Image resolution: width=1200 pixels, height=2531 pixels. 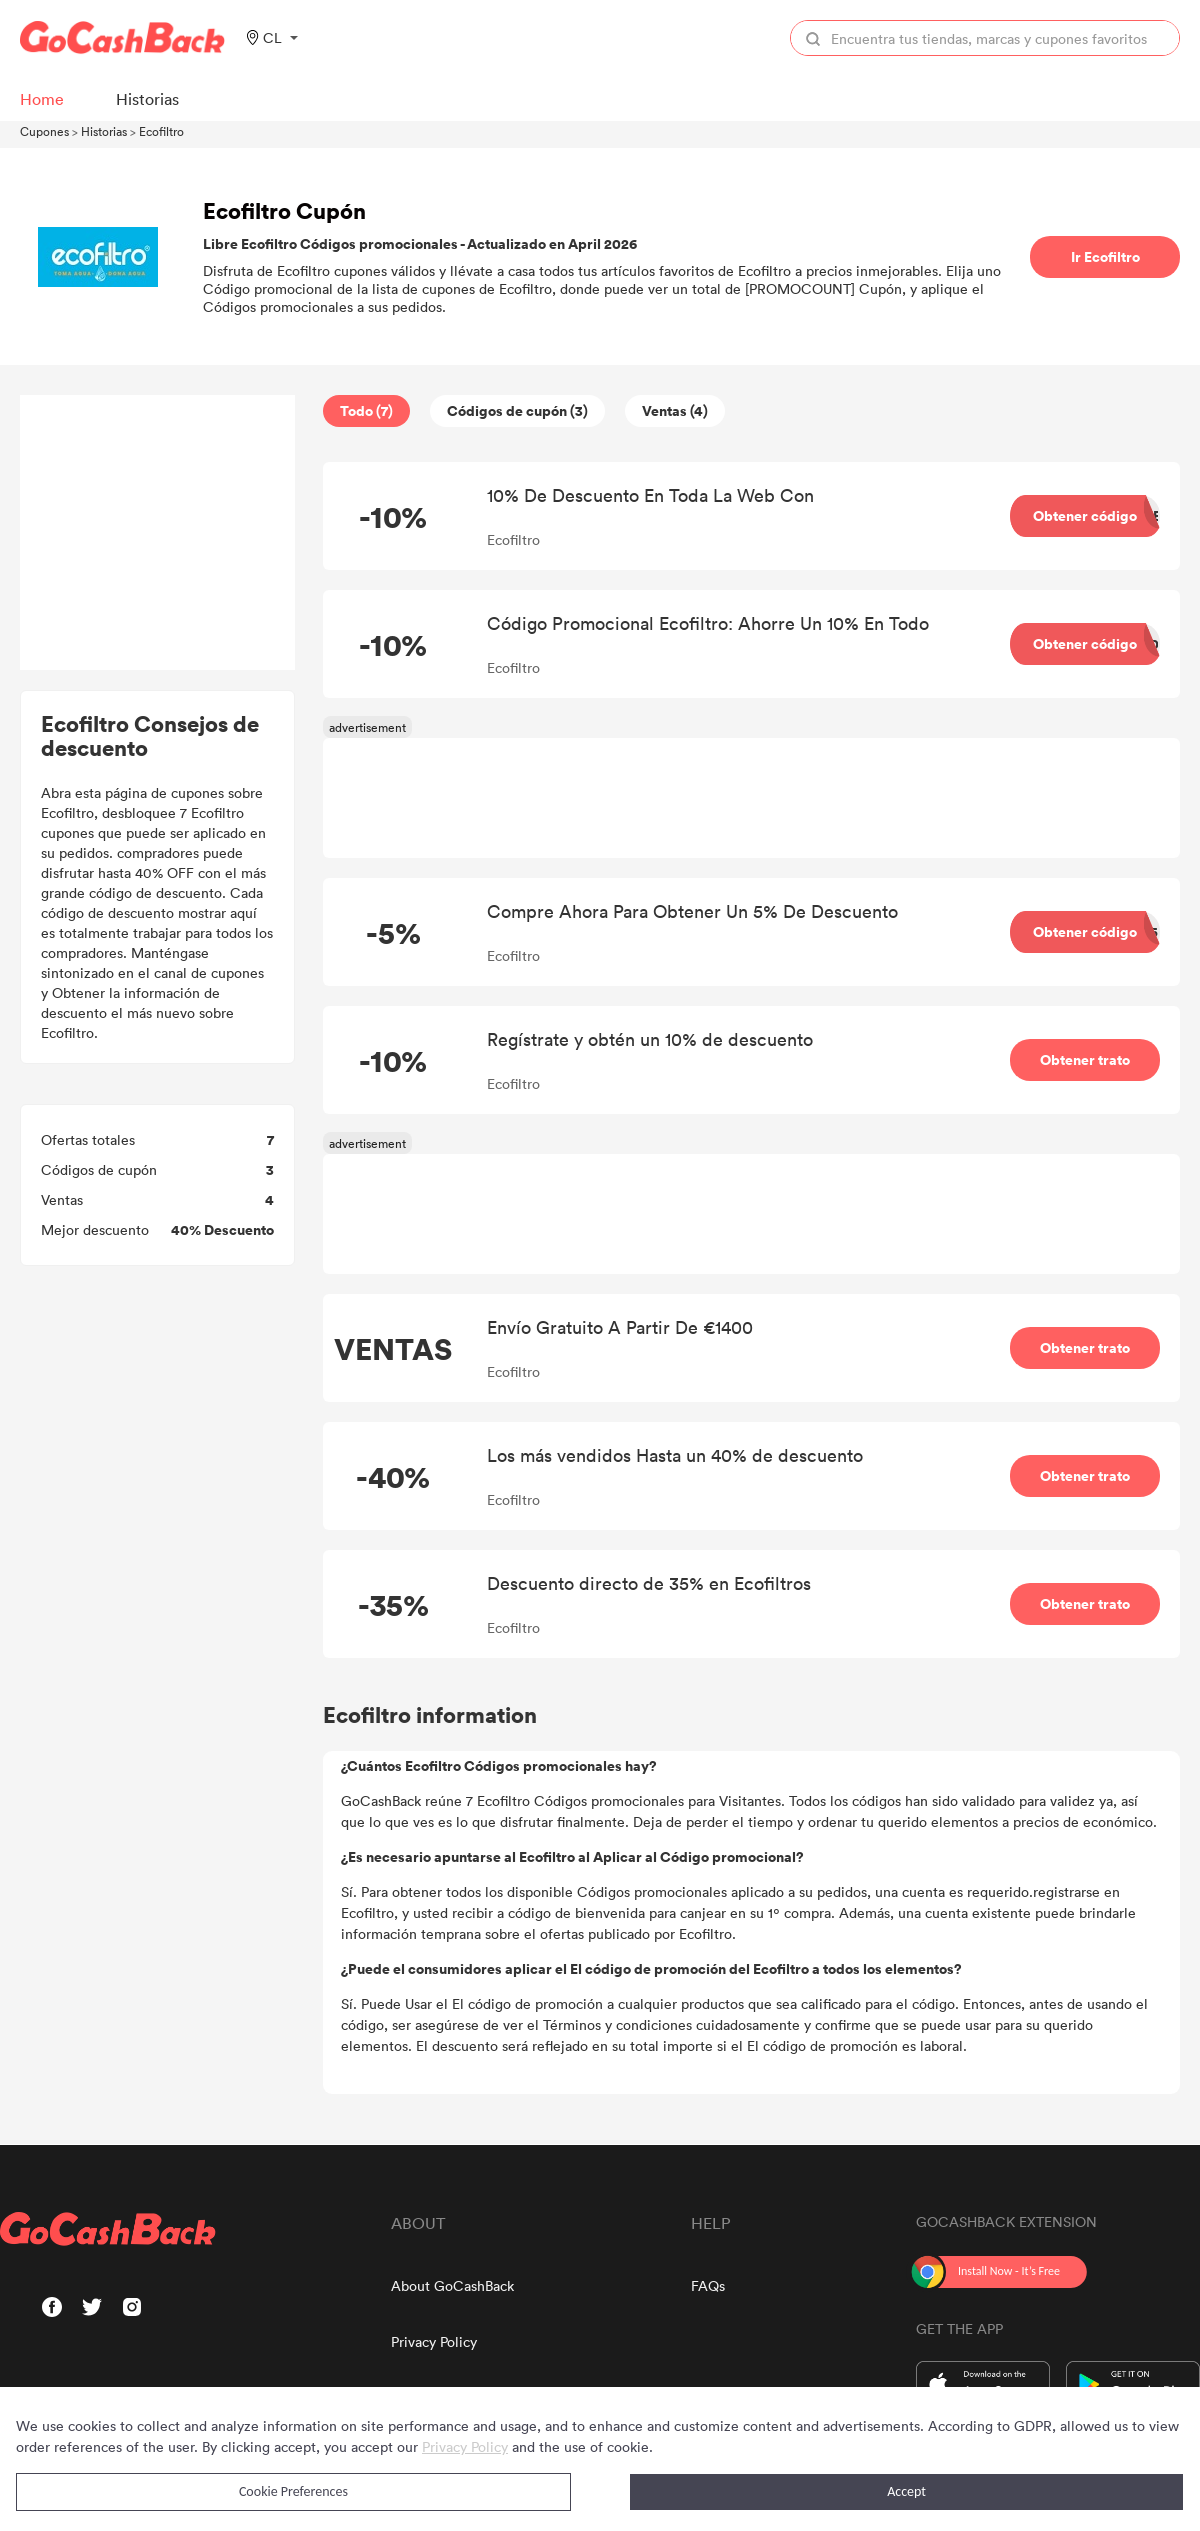 What do you see at coordinates (158, 533) in the screenshot?
I see `[Advertisement]` at bounding box center [158, 533].